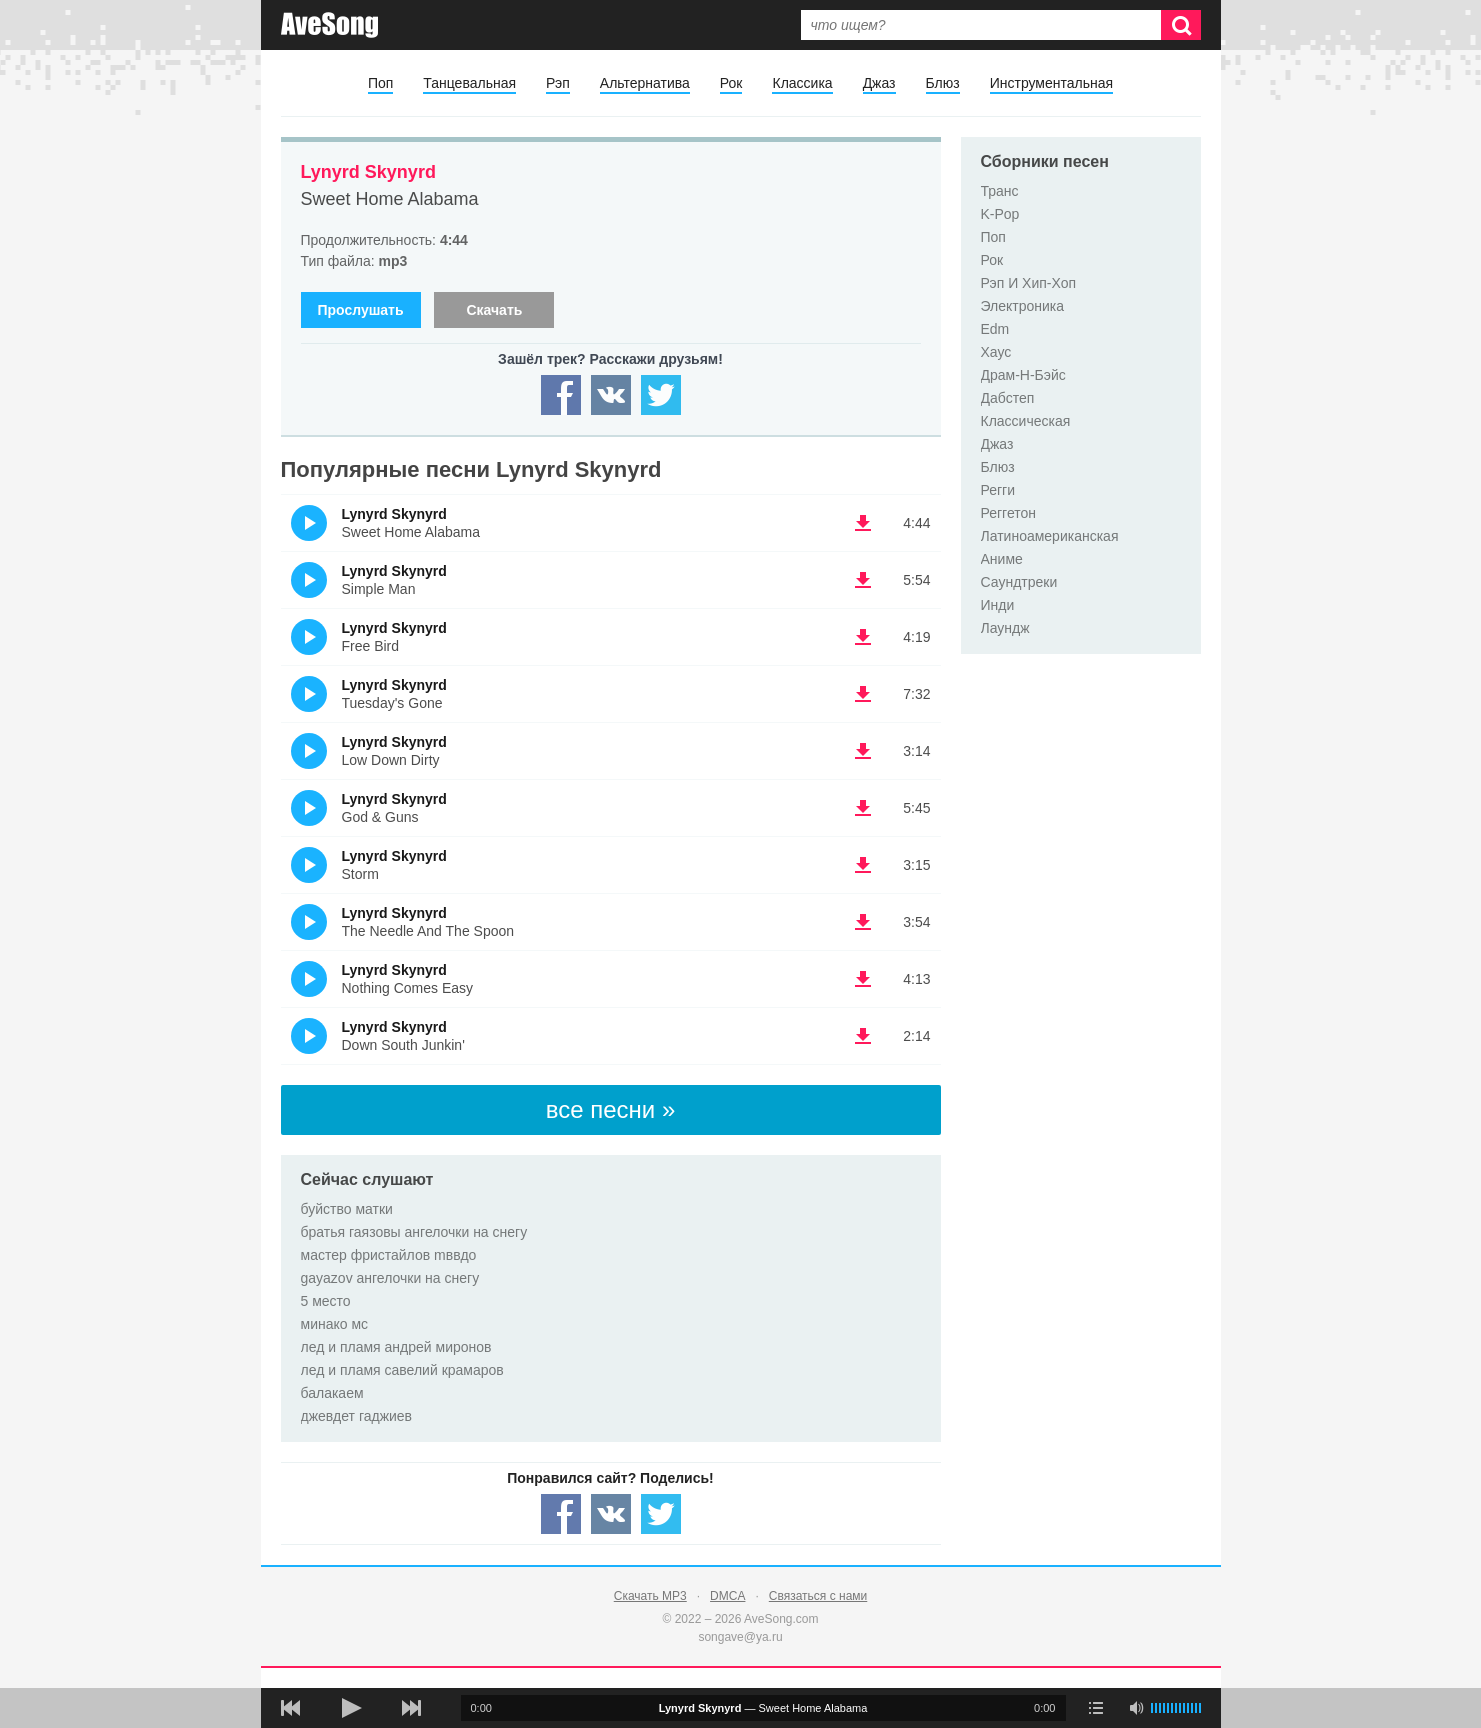 The image size is (1481, 1728). Describe the element at coordinates (291, 1708) in the screenshot. I see `[предыдущая песня]` at that location.